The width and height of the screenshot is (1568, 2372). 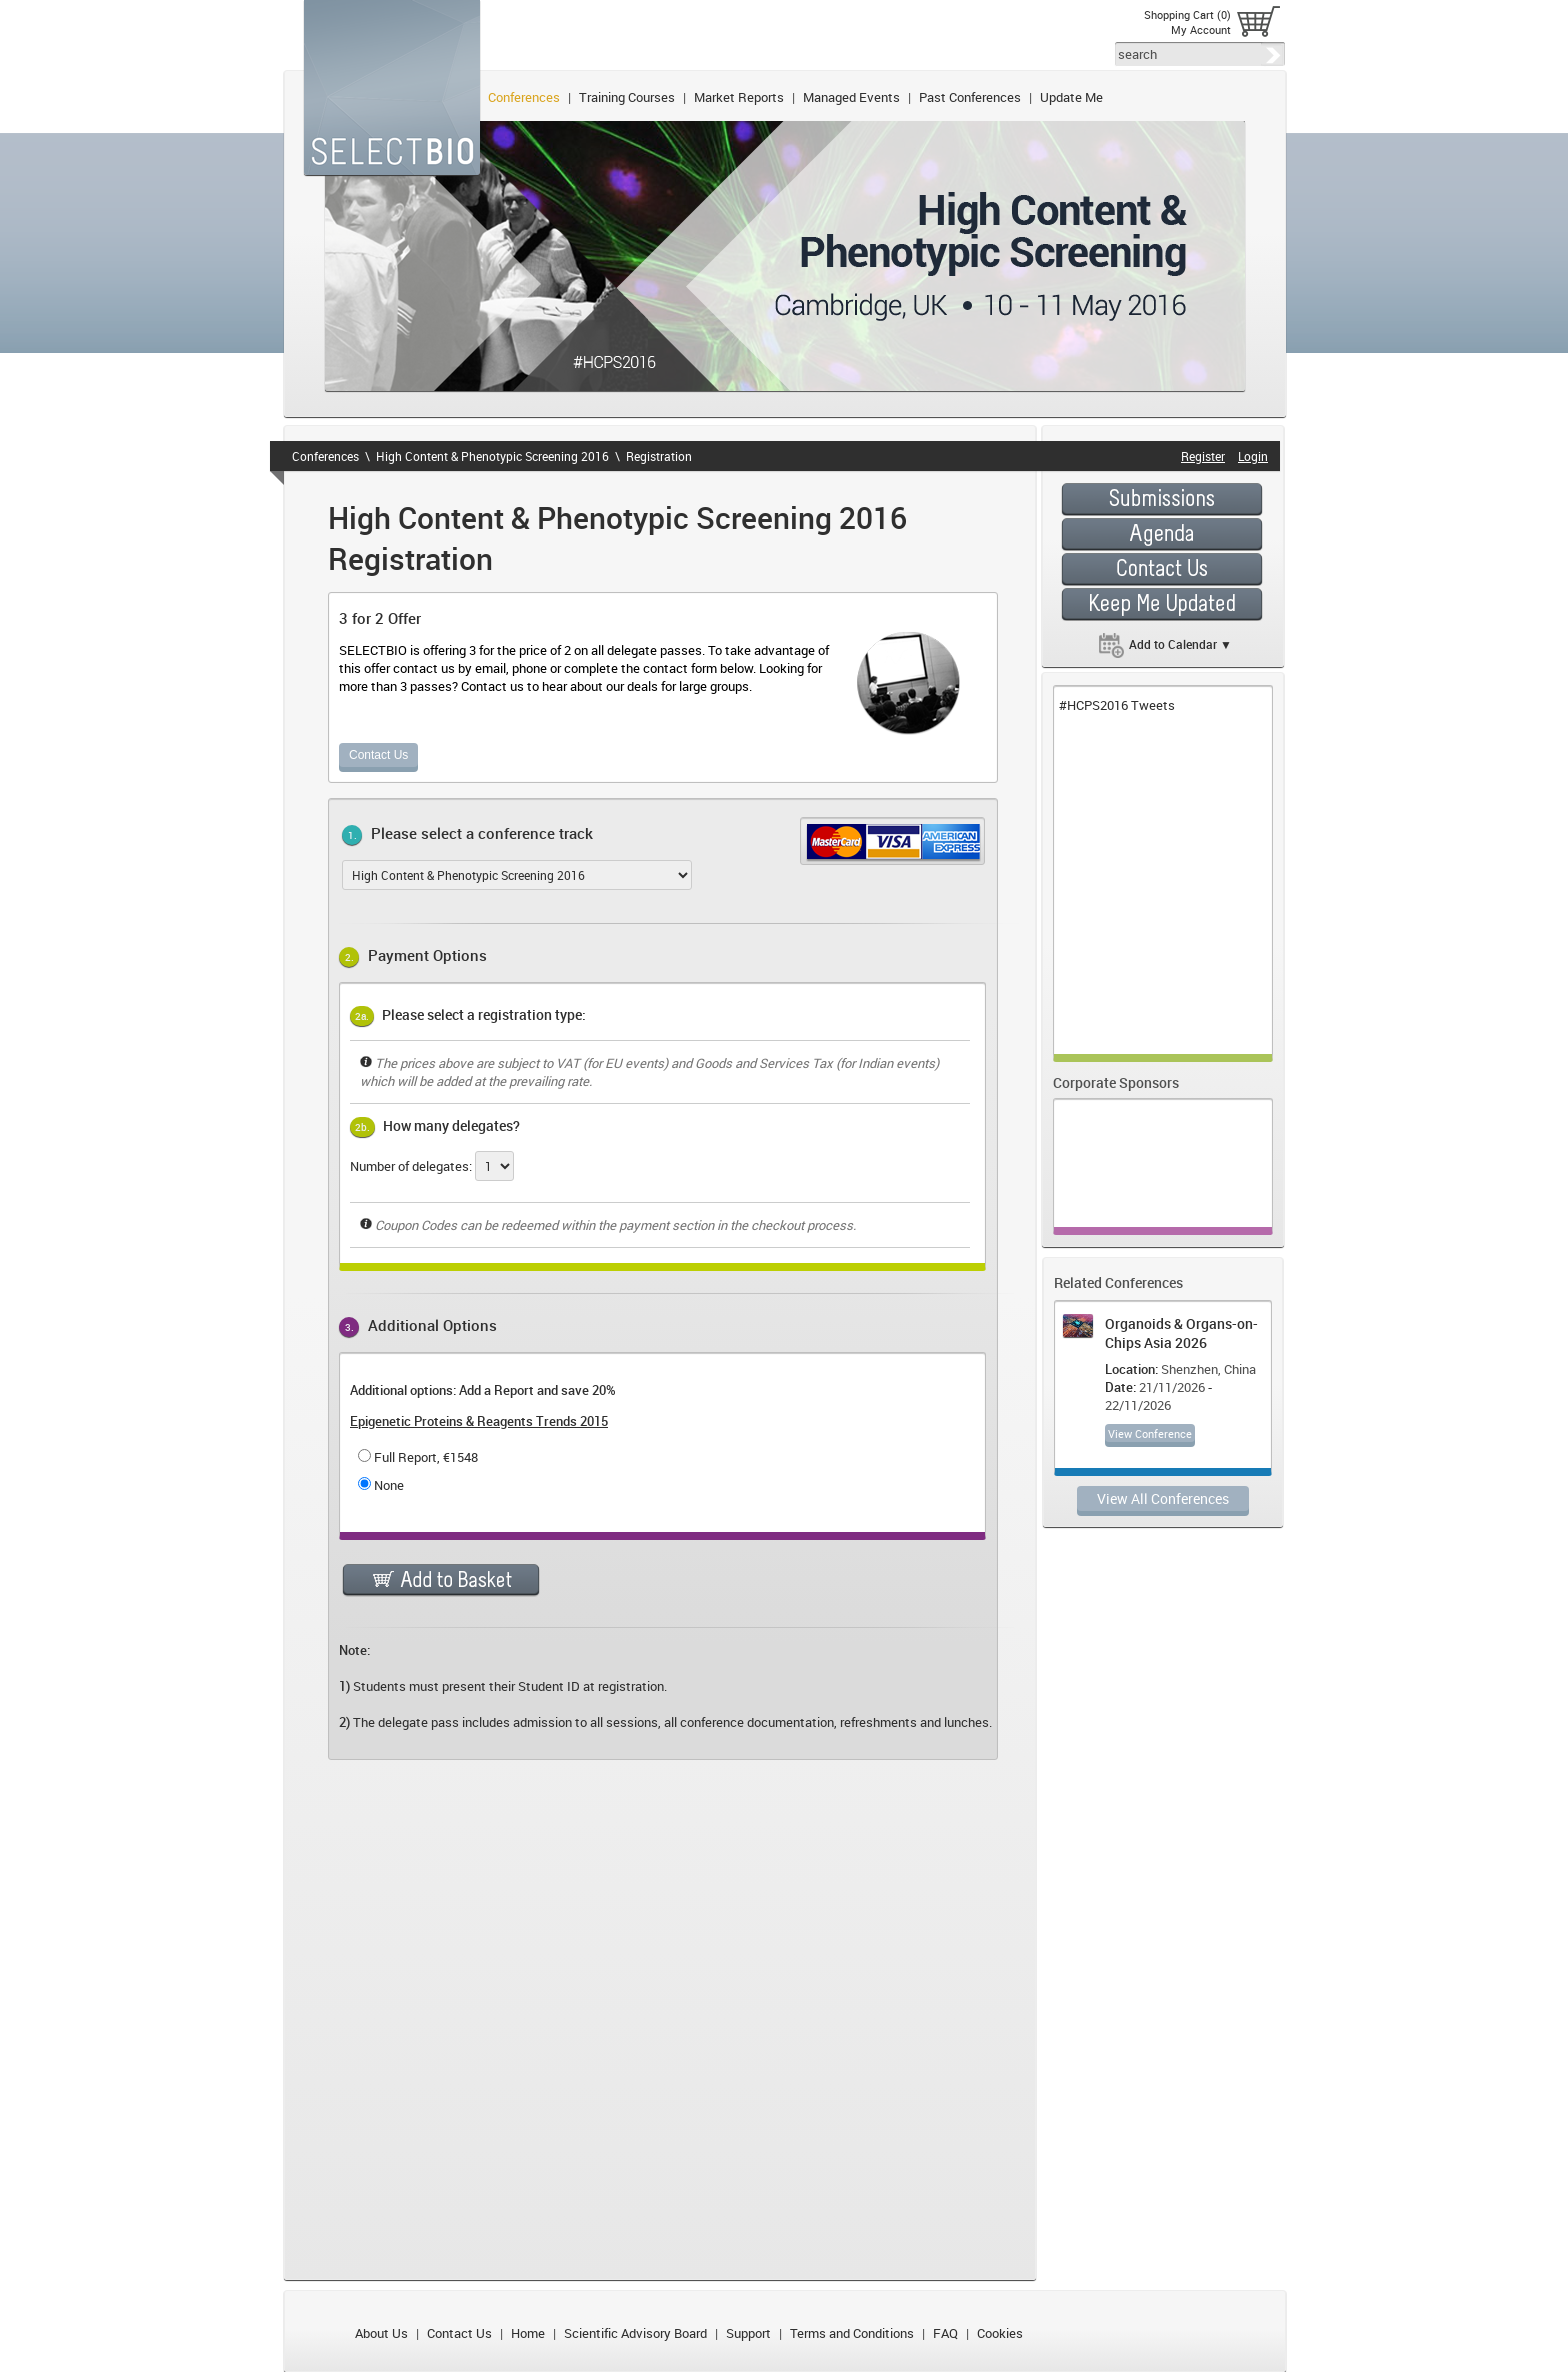 What do you see at coordinates (1201, 29) in the screenshot?
I see `My Account` at bounding box center [1201, 29].